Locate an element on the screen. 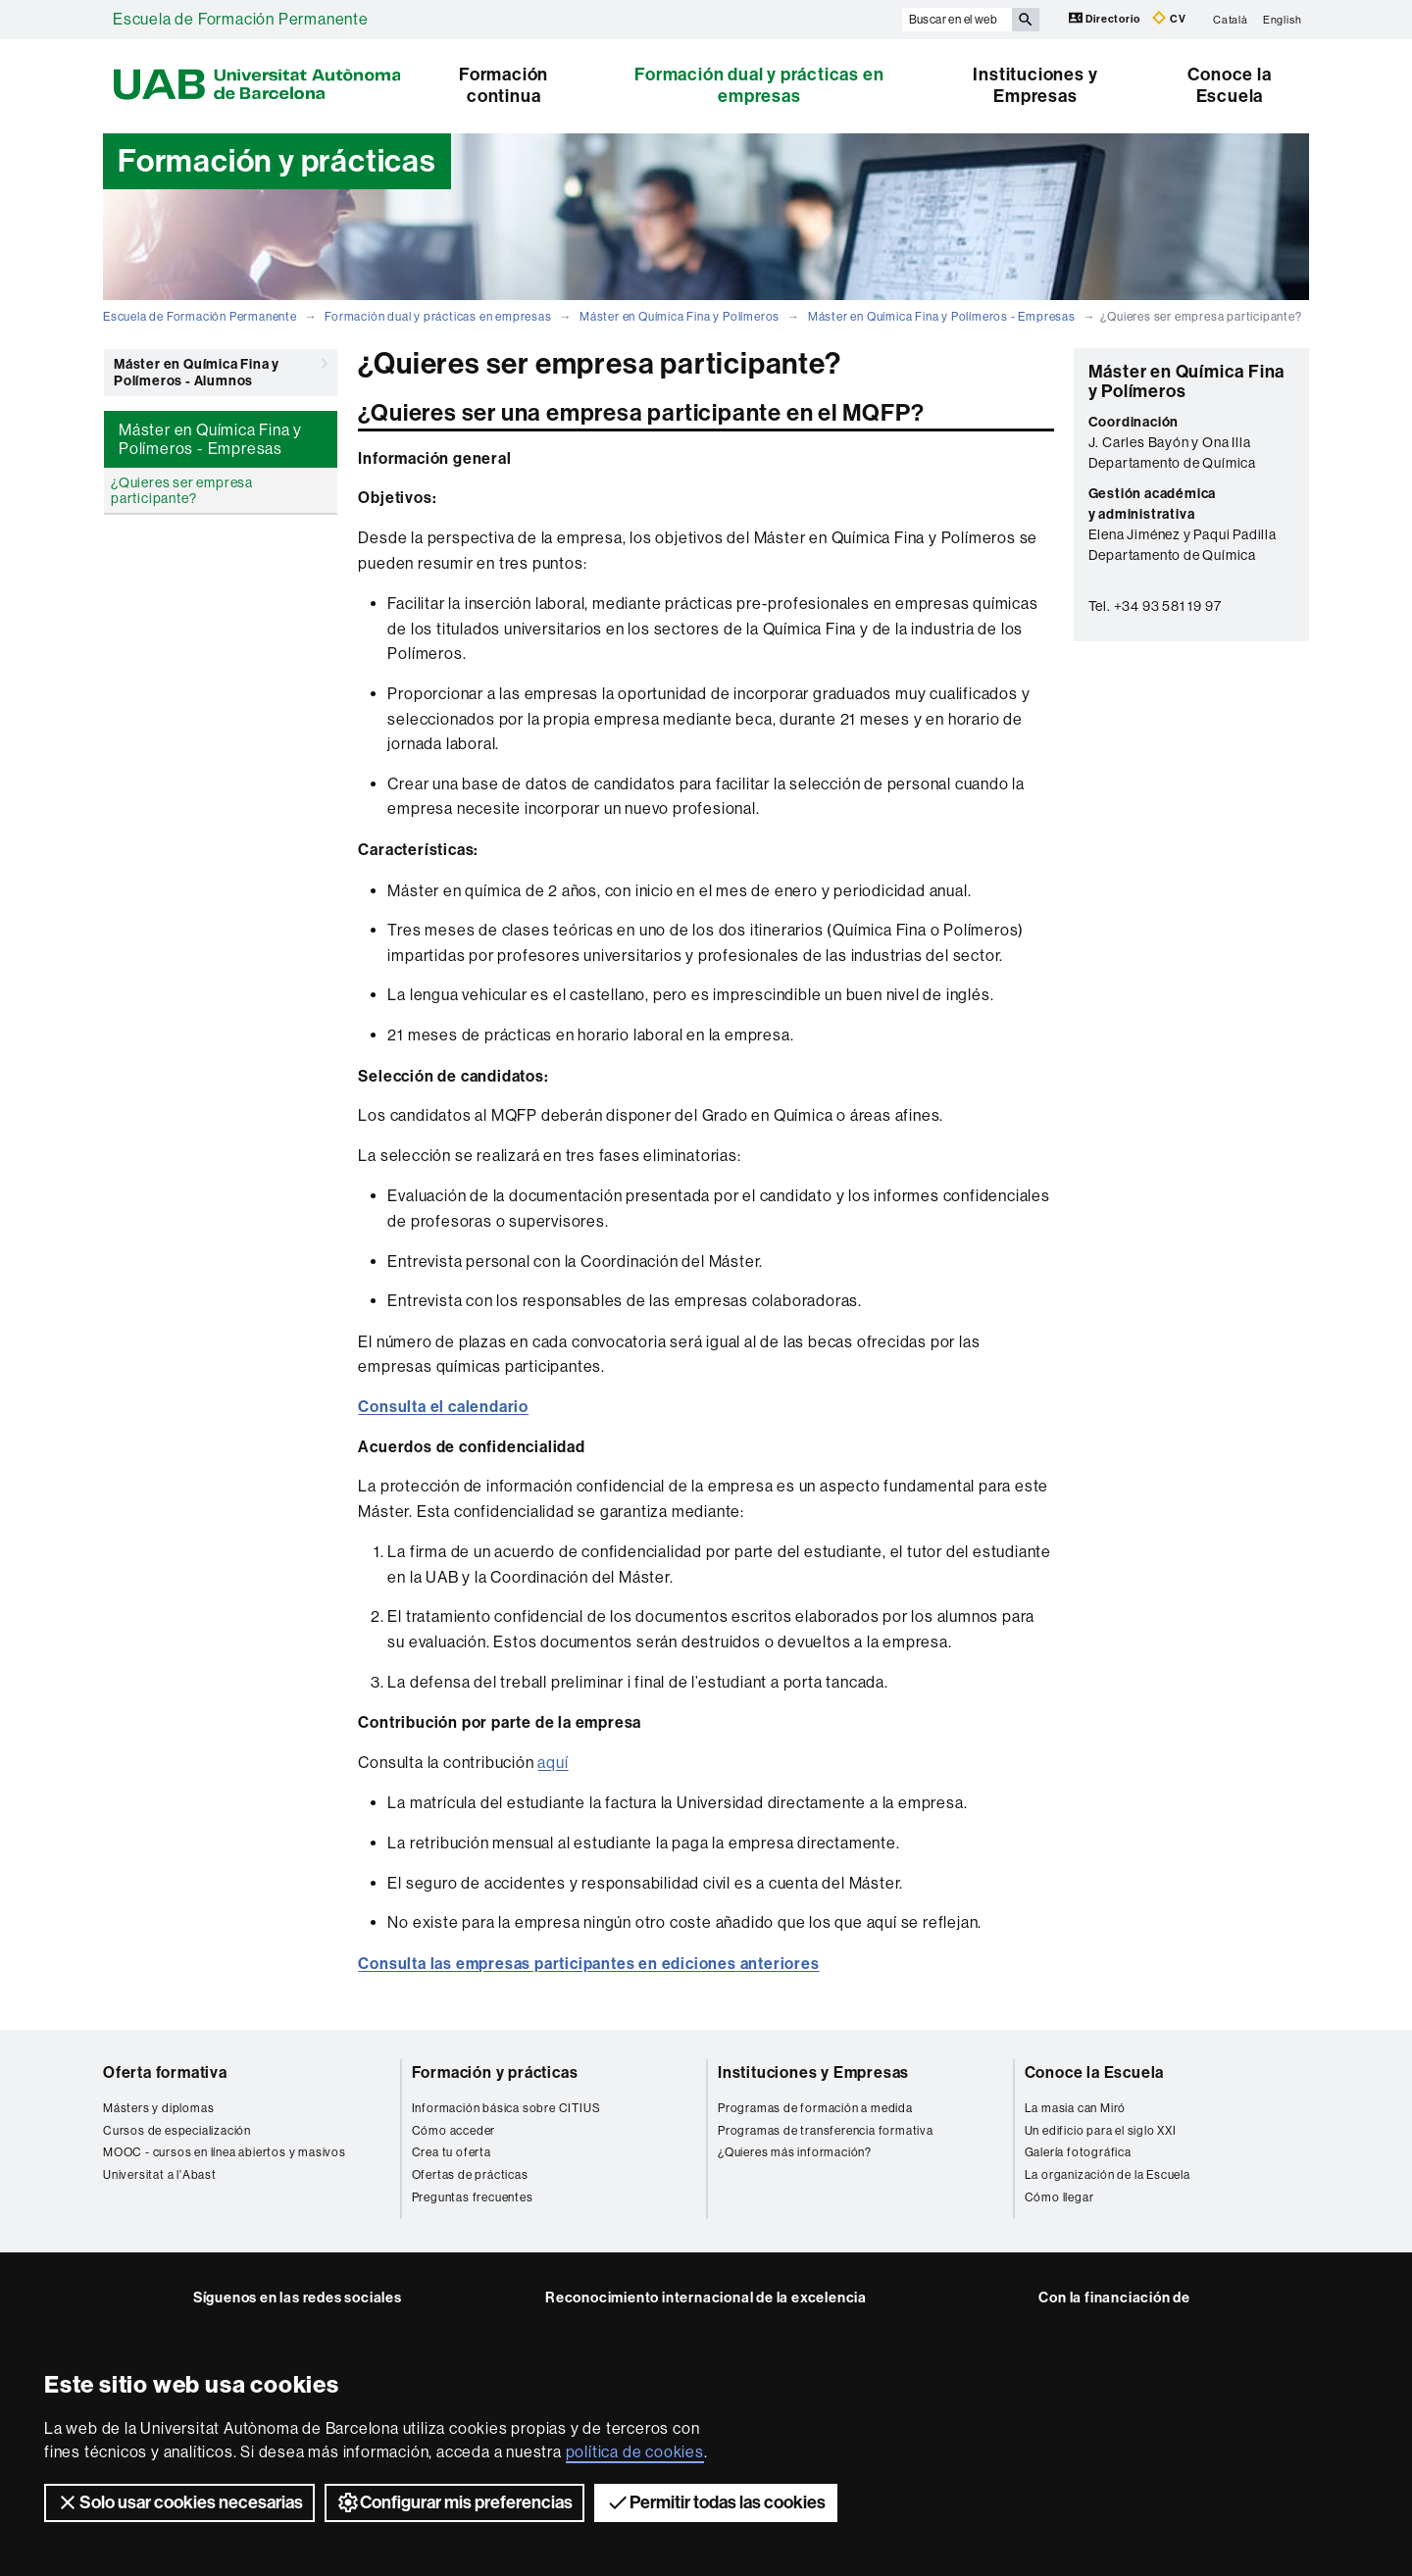  Solo usar cookies necesarias is located at coordinates (179, 2502).